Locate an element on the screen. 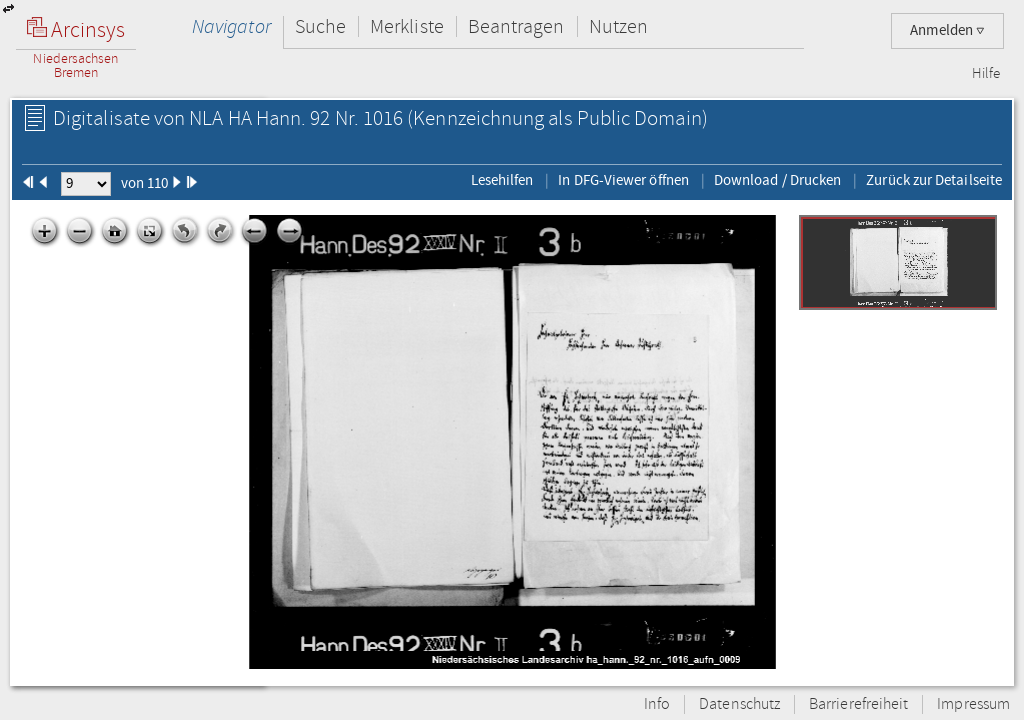  Merkliste is located at coordinates (407, 26).